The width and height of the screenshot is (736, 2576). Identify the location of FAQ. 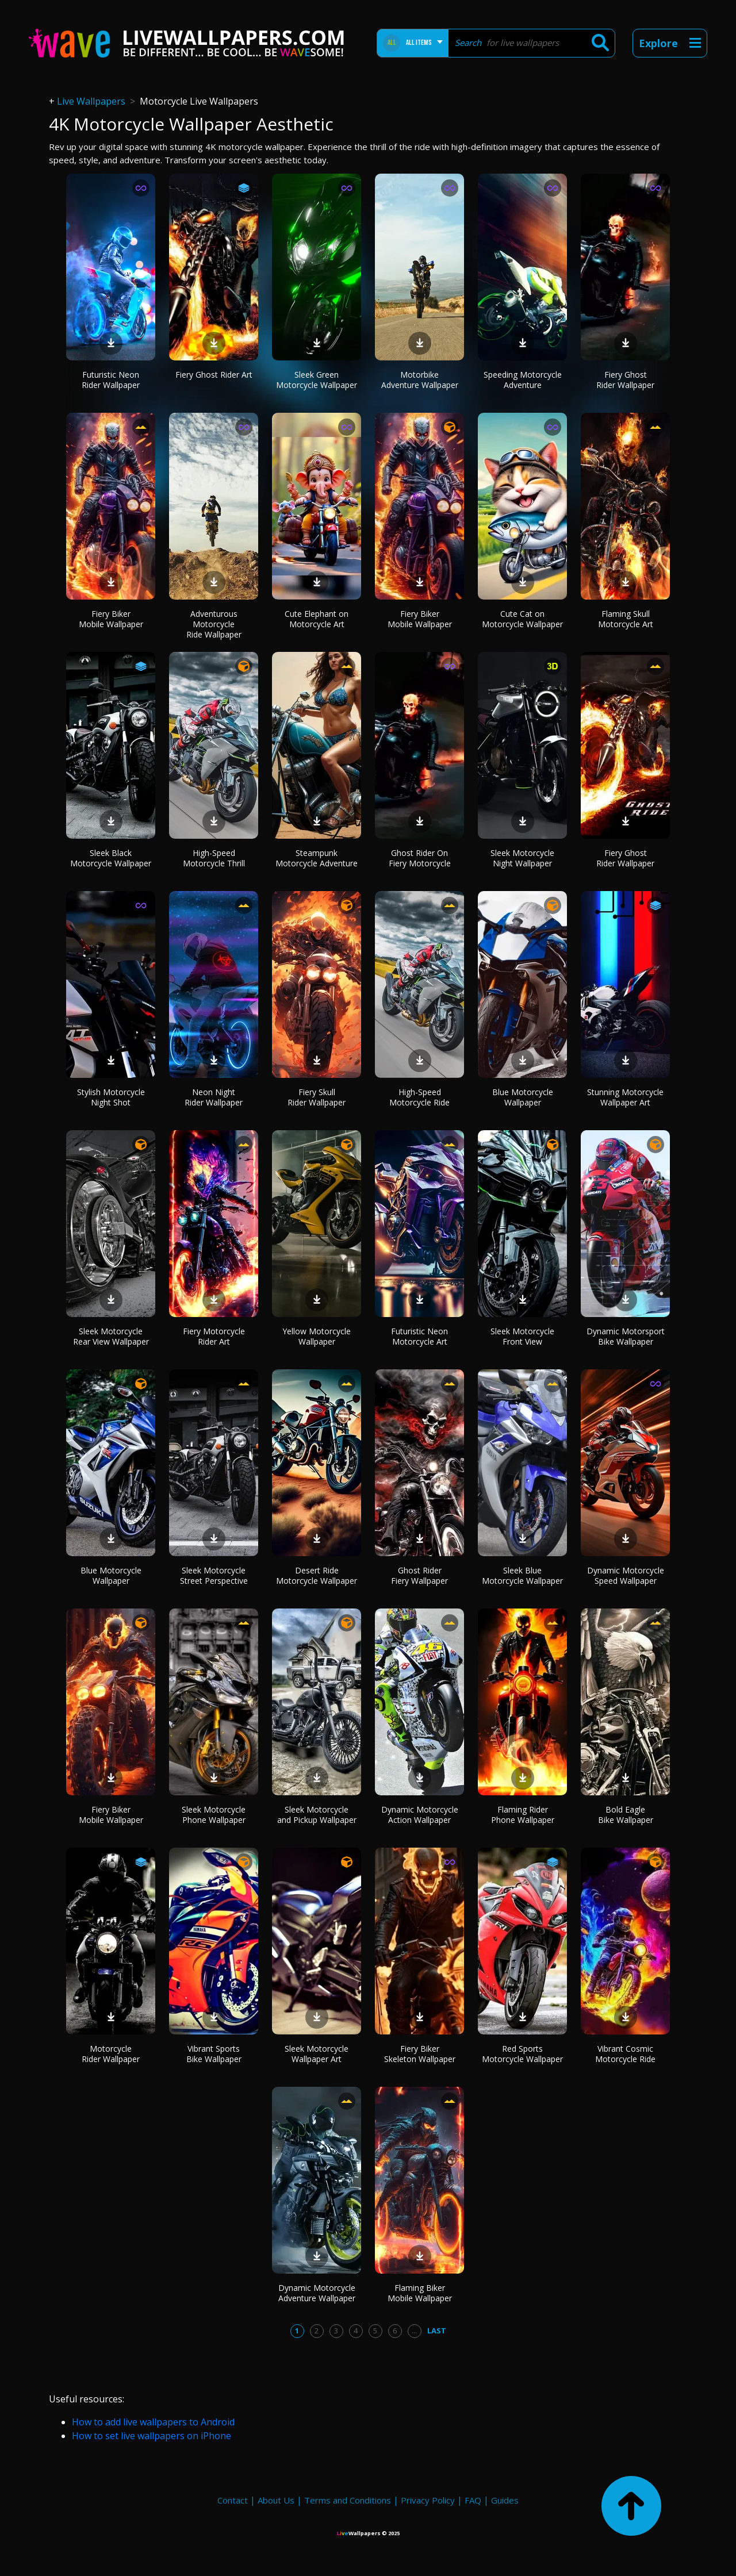
(473, 2500).